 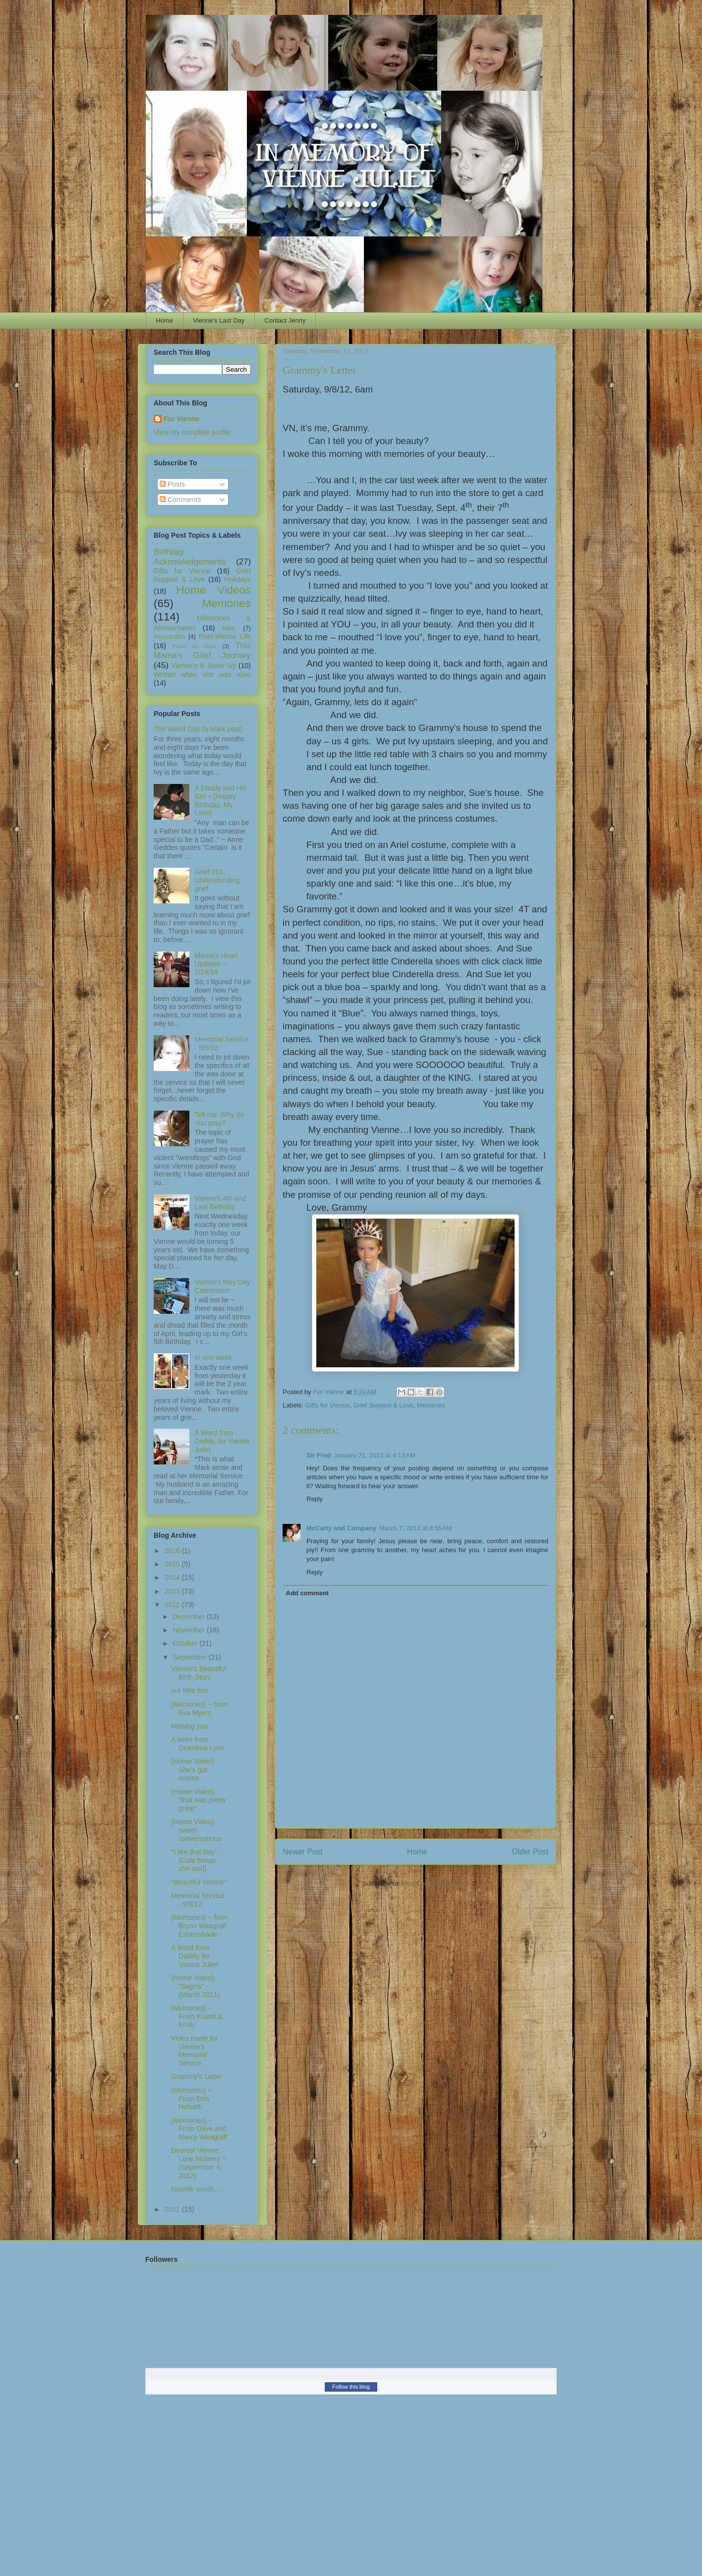 What do you see at coordinates (196, 2076) in the screenshot?
I see `Grammy's Letter` at bounding box center [196, 2076].